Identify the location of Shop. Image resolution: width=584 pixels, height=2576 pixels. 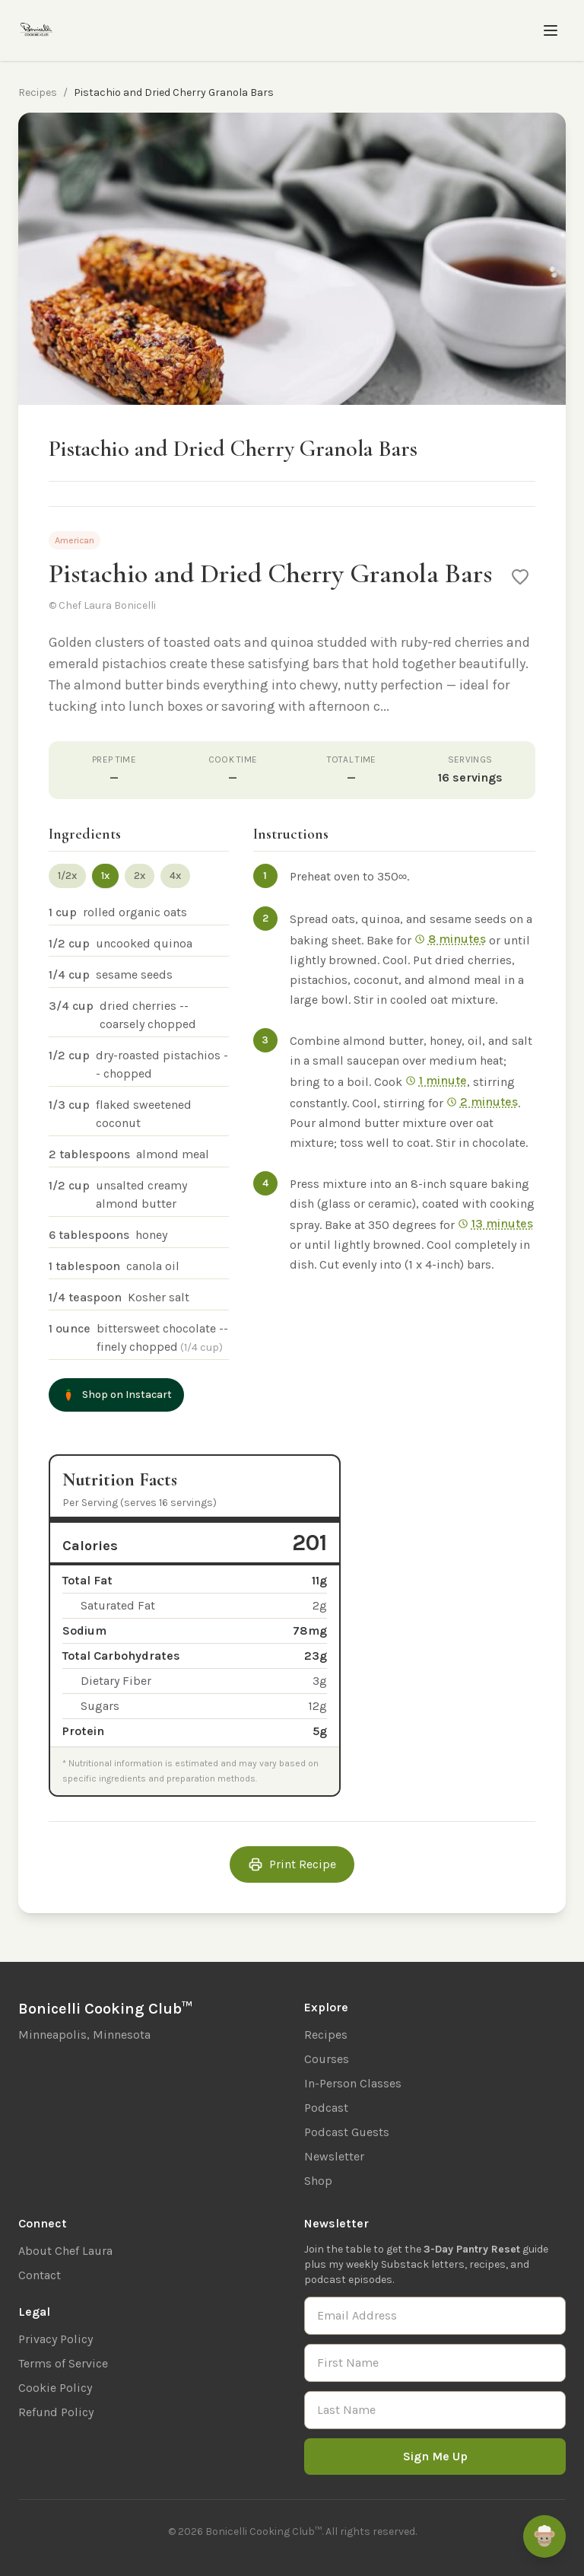
(318, 2180).